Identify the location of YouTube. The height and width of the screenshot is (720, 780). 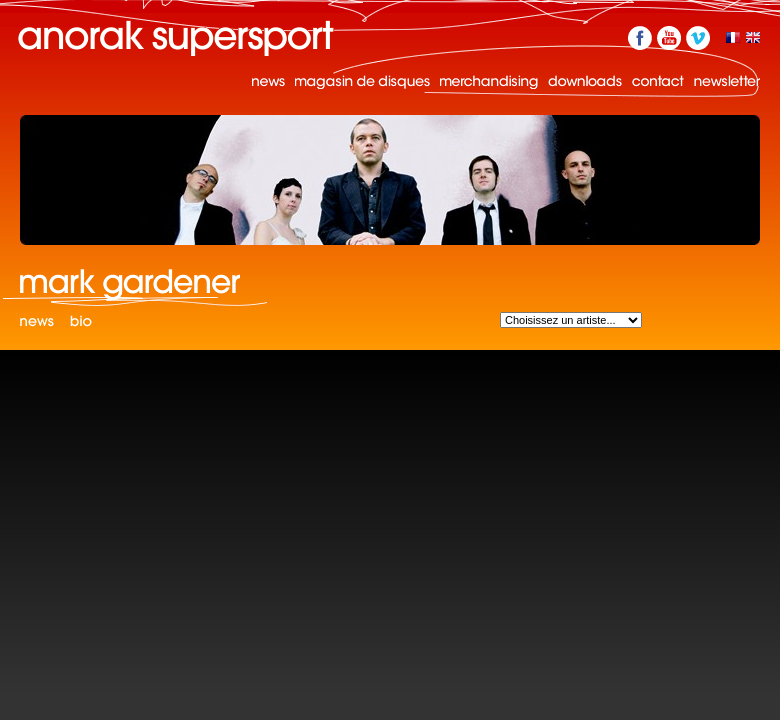
(669, 38).